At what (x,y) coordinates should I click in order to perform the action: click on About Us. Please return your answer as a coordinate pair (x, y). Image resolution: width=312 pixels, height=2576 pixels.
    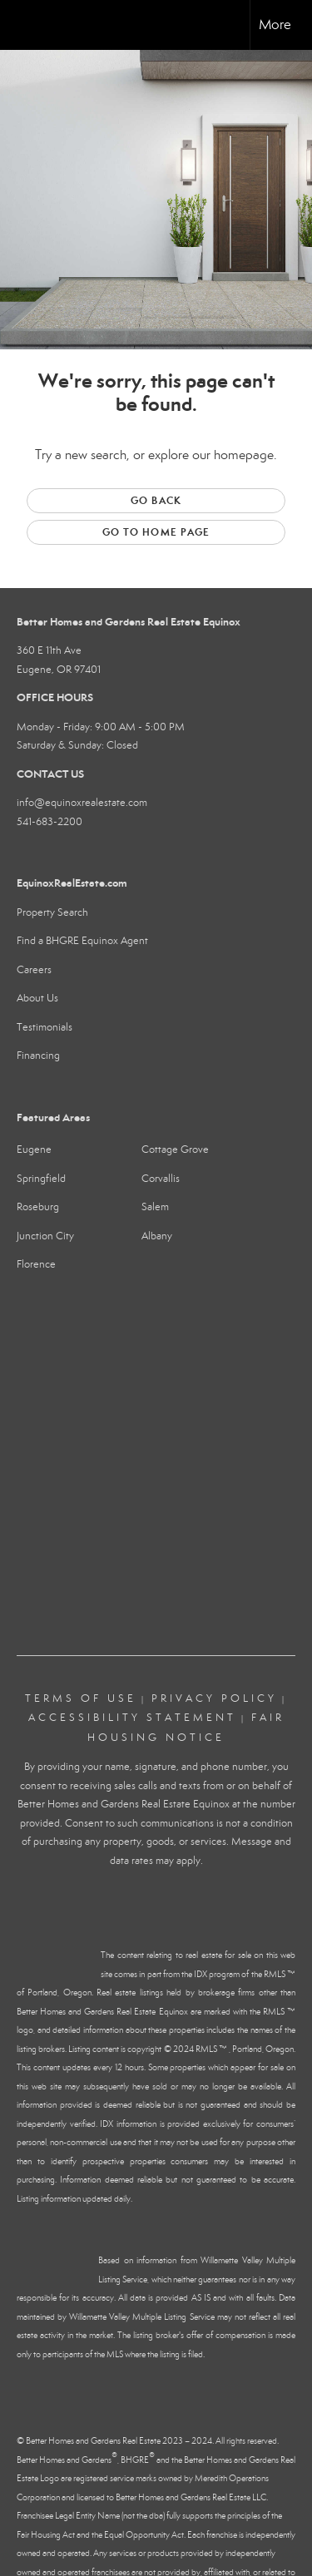
    Looking at the image, I should click on (37, 998).